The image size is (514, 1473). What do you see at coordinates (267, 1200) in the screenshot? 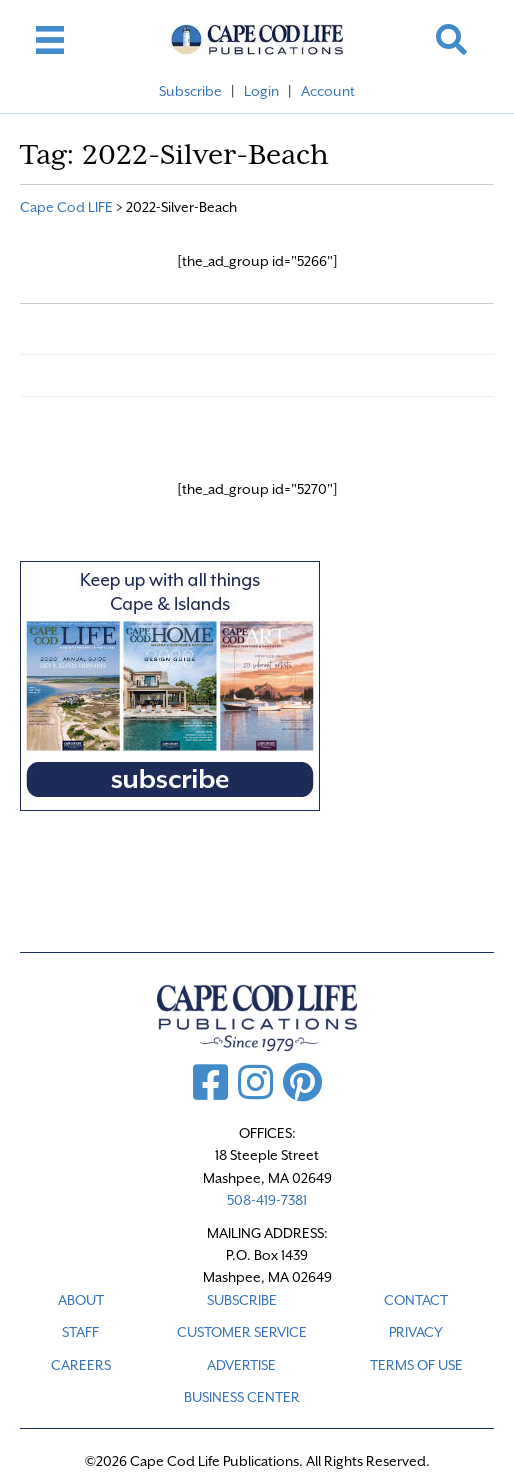
I see `508-419-7381` at bounding box center [267, 1200].